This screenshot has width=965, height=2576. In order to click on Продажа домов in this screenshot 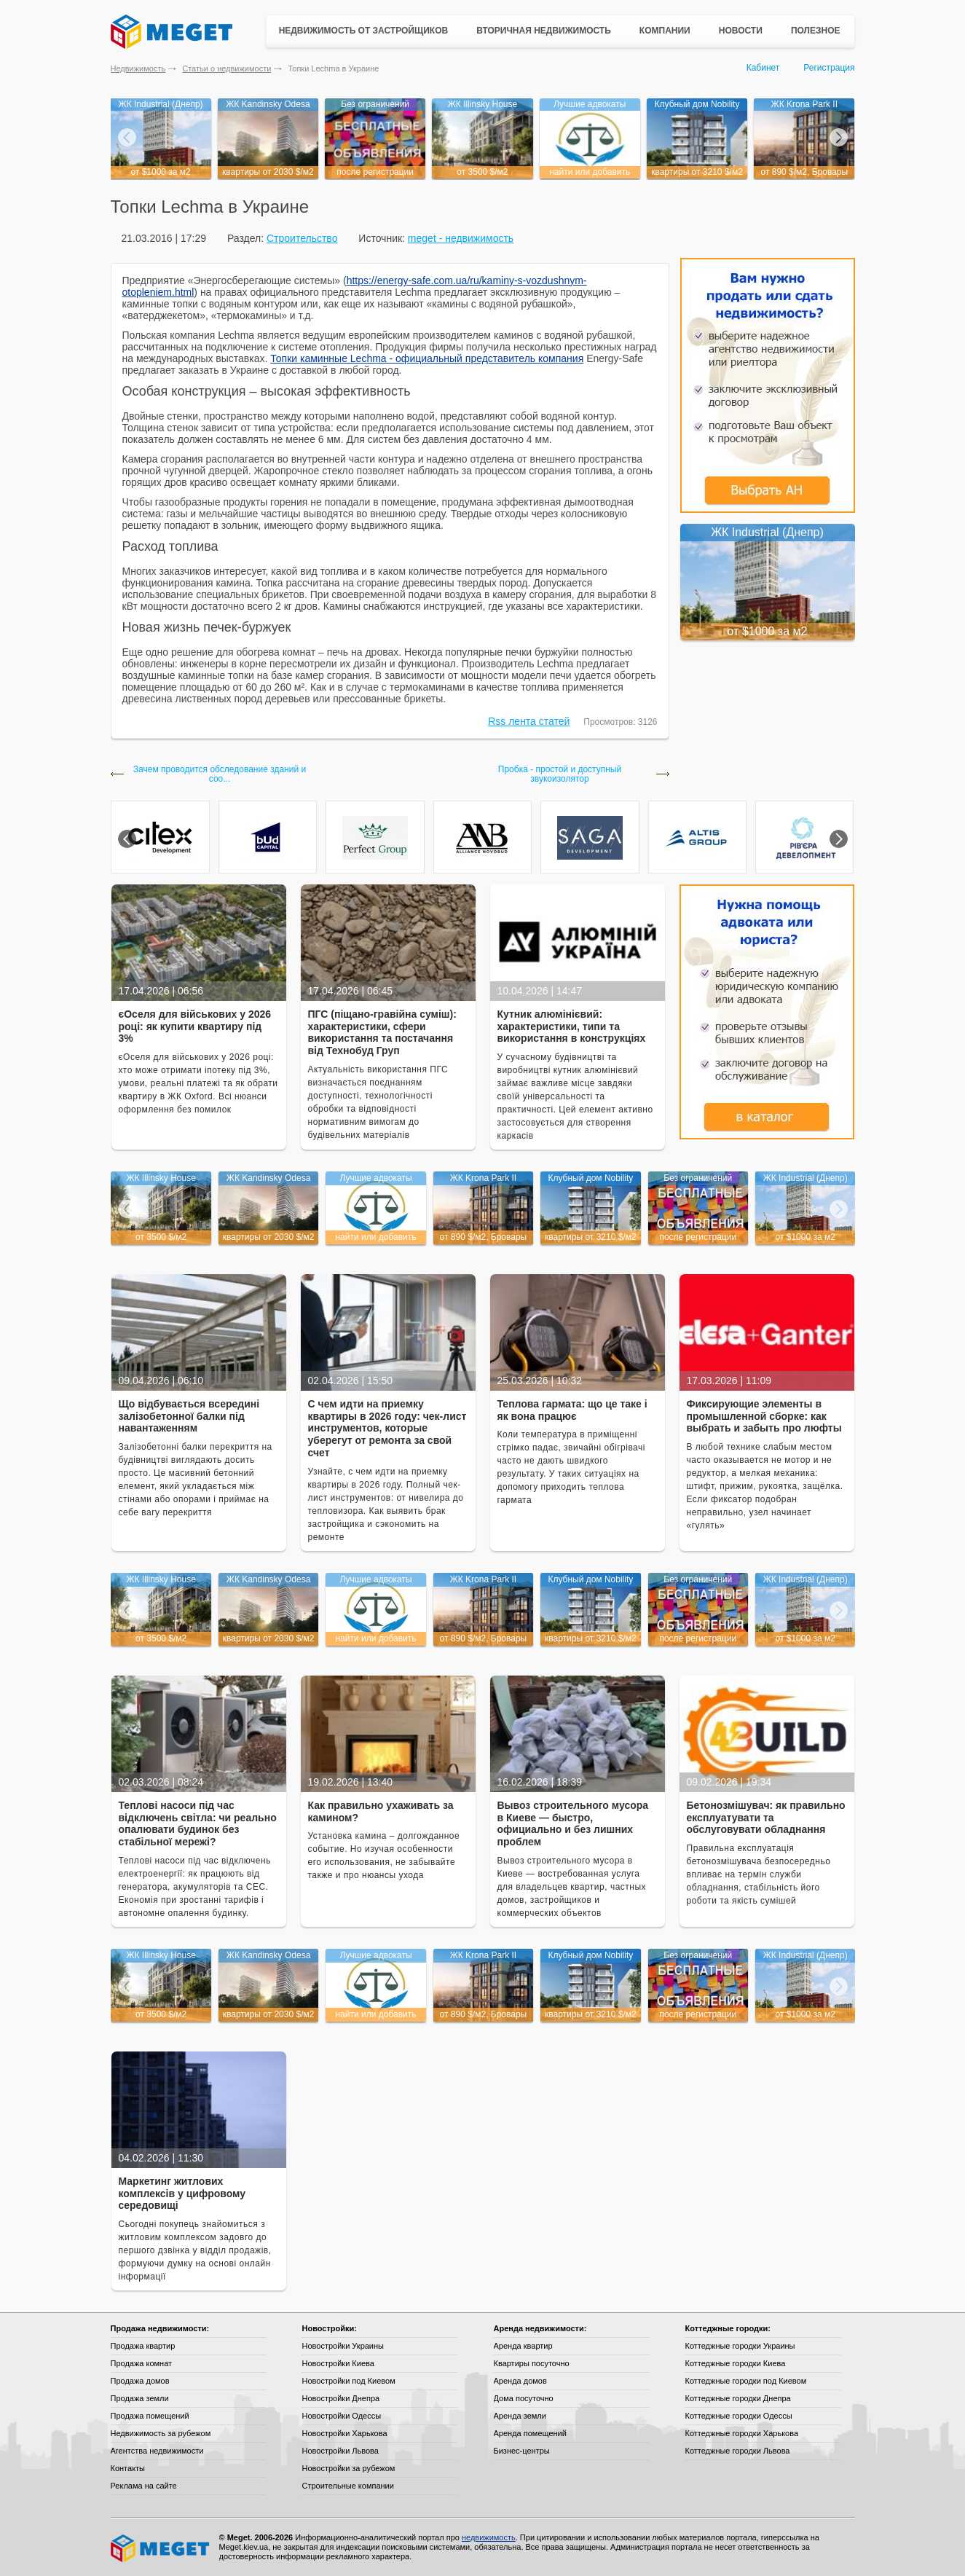, I will do `click(140, 2380)`.